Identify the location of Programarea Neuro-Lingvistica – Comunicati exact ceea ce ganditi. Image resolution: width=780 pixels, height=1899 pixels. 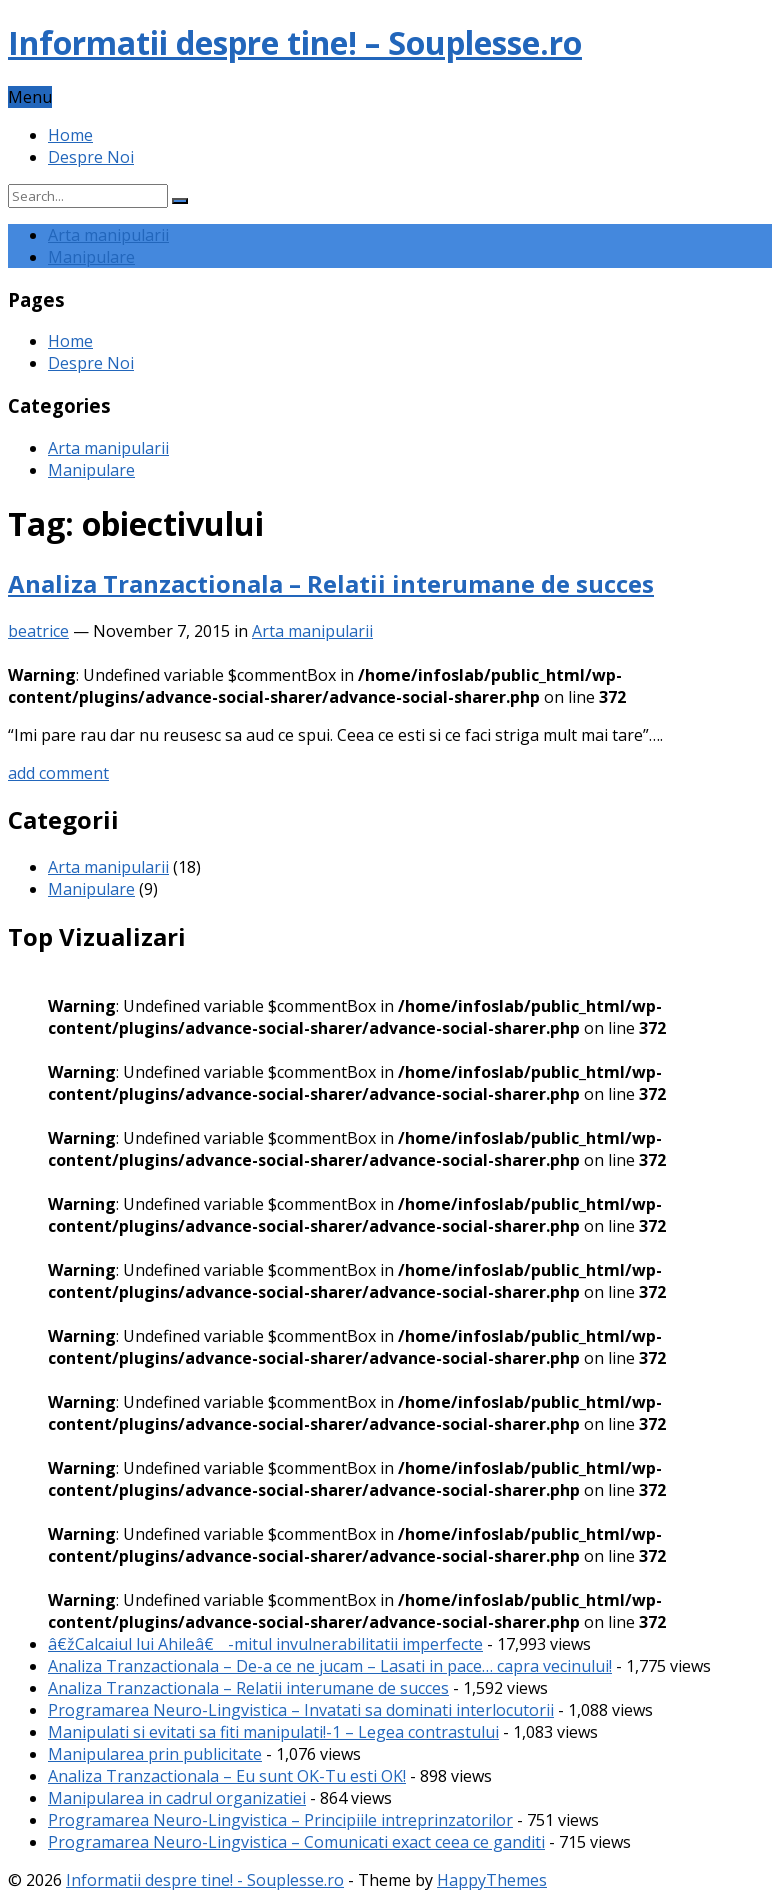
(296, 1842).